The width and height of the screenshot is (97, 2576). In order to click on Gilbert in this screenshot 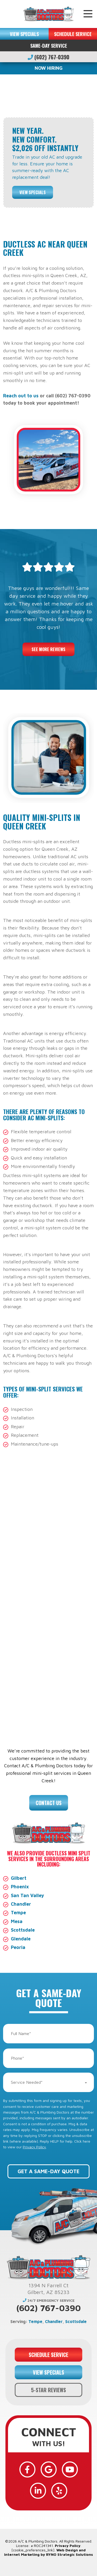, I will do `click(18, 1878)`.